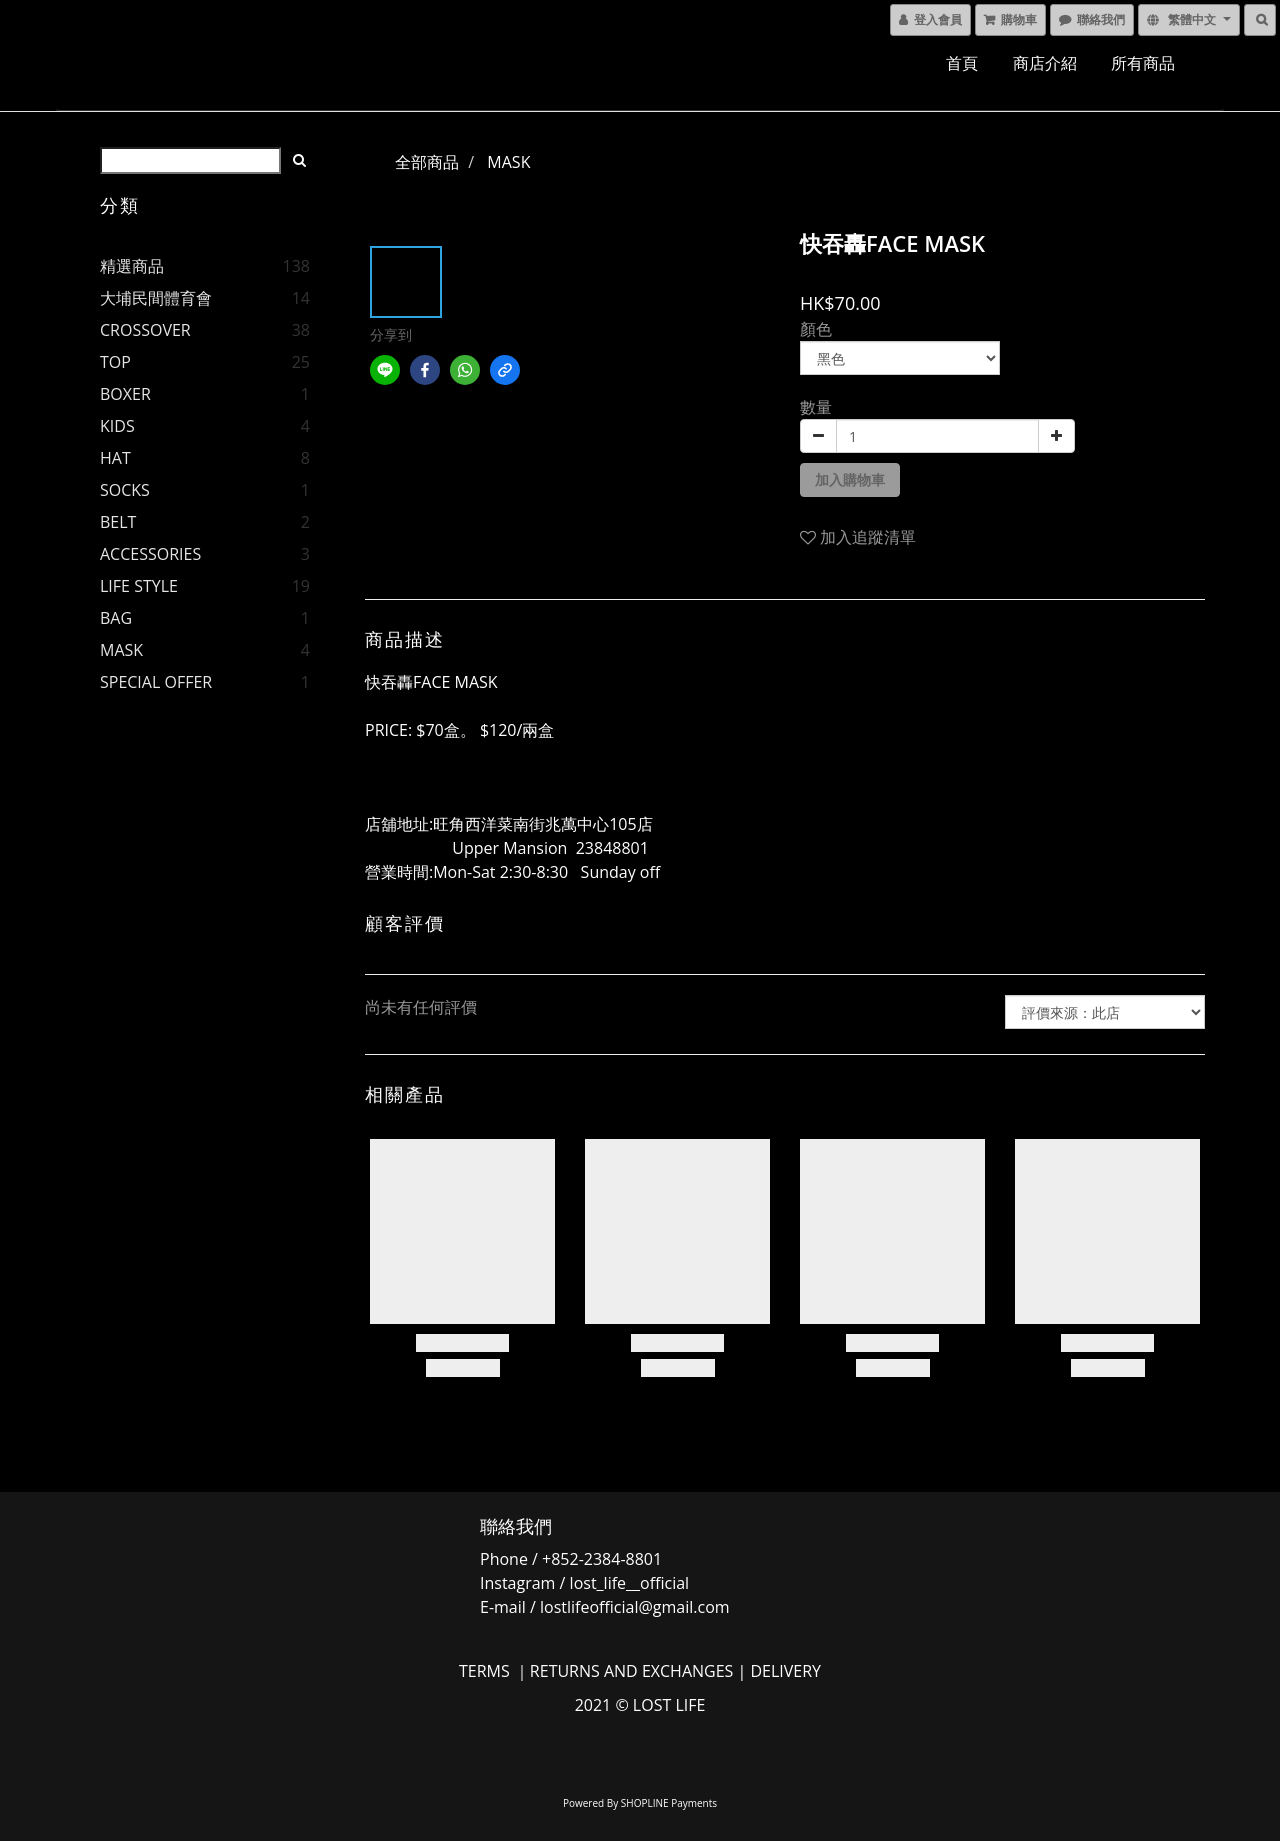 This screenshot has height=1841, width=1280. Describe the element at coordinates (427, 162) in the screenshot. I see `全部商品` at that location.